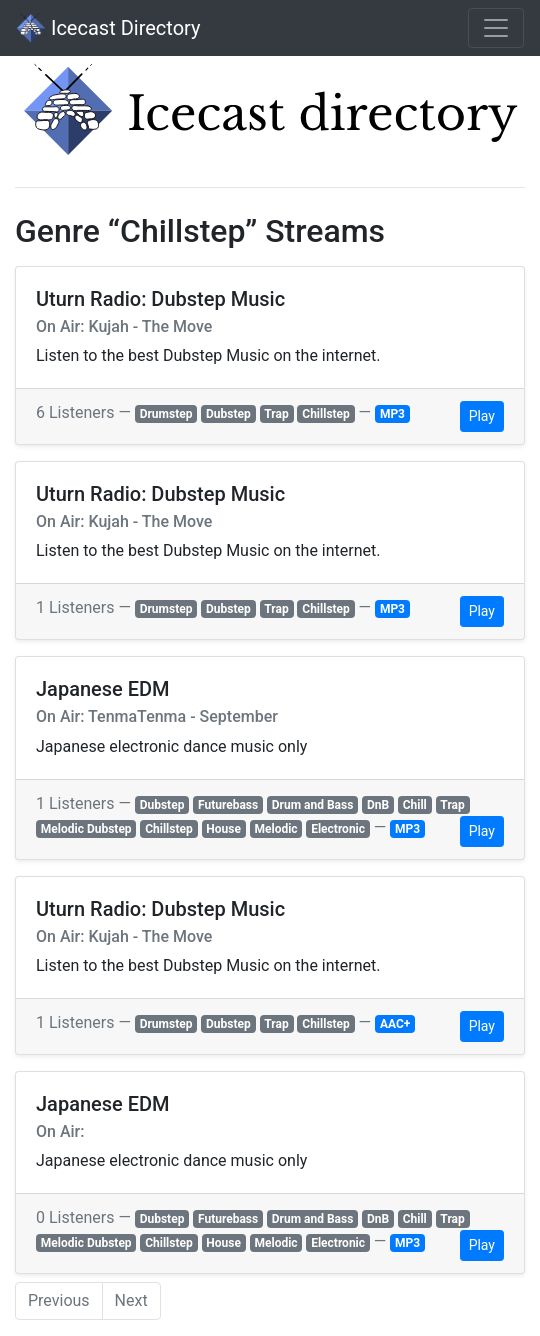  Describe the element at coordinates (313, 805) in the screenshot. I see `Drum and Bass` at that location.